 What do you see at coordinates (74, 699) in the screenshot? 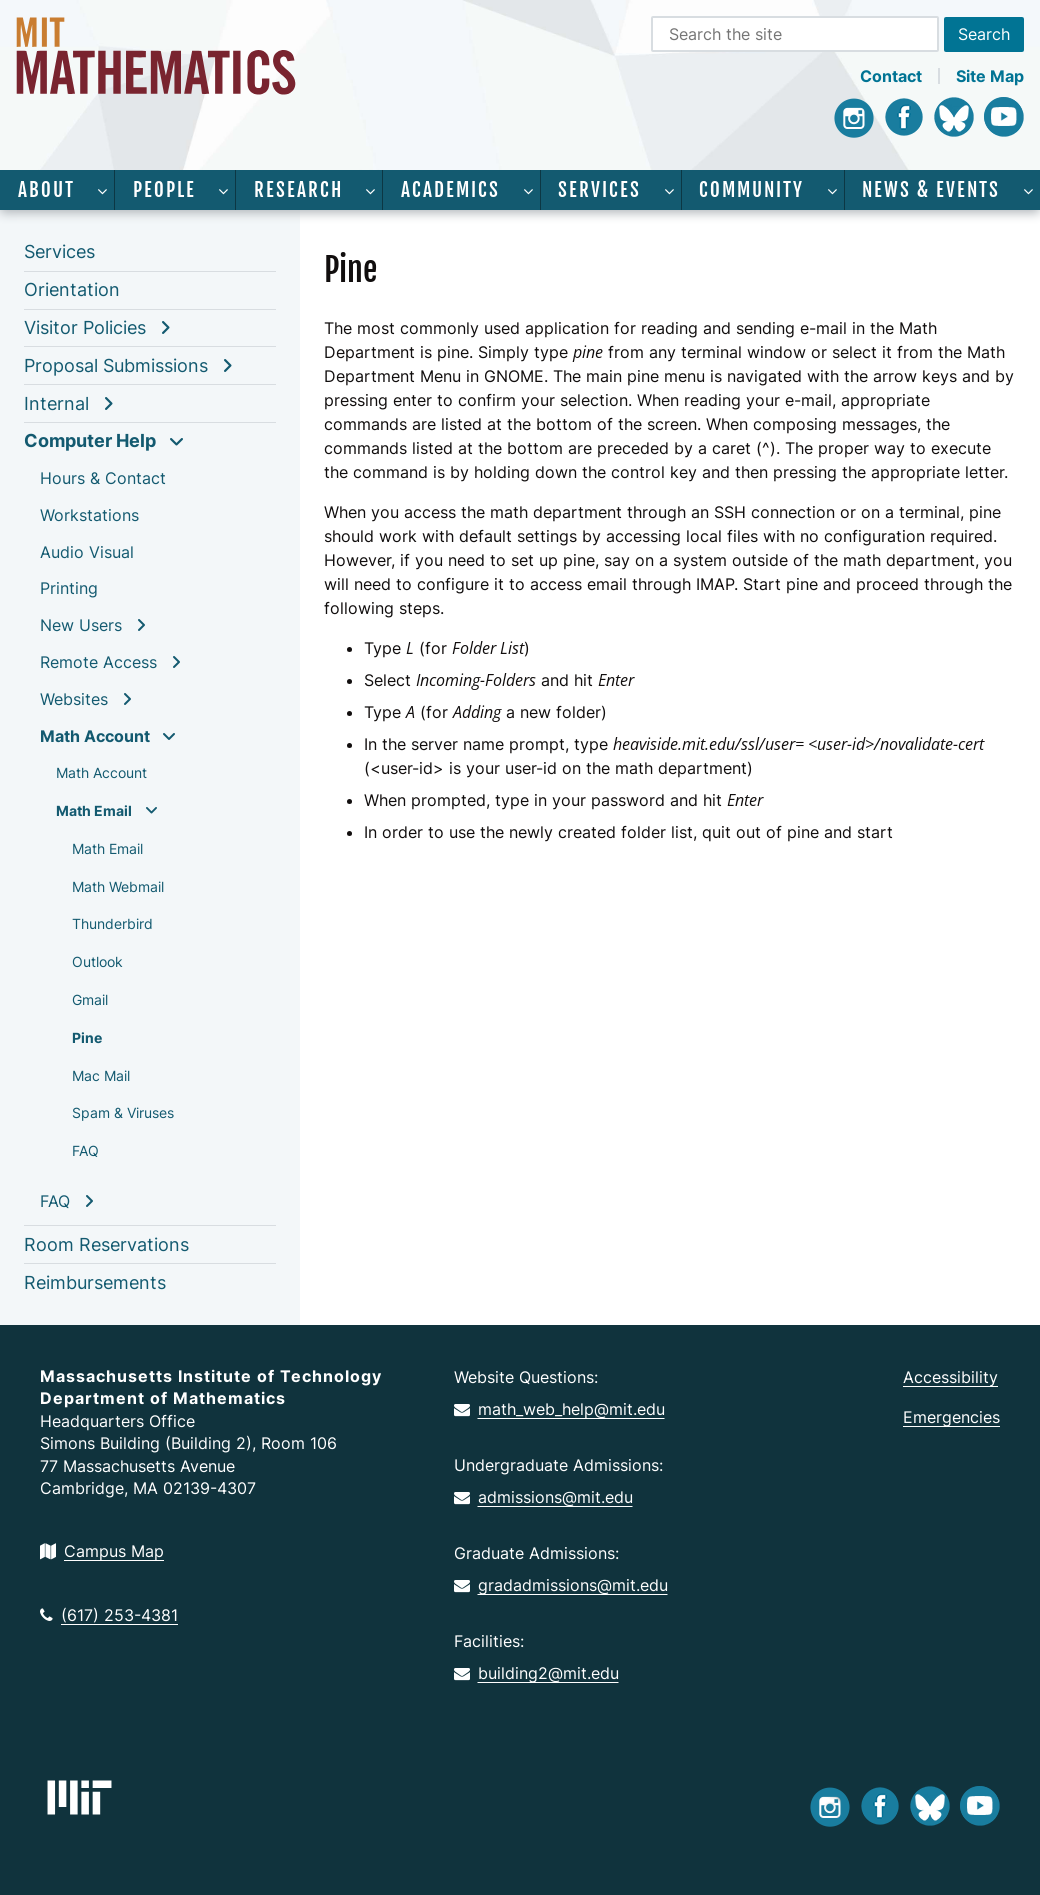
I see `Websites` at bounding box center [74, 699].